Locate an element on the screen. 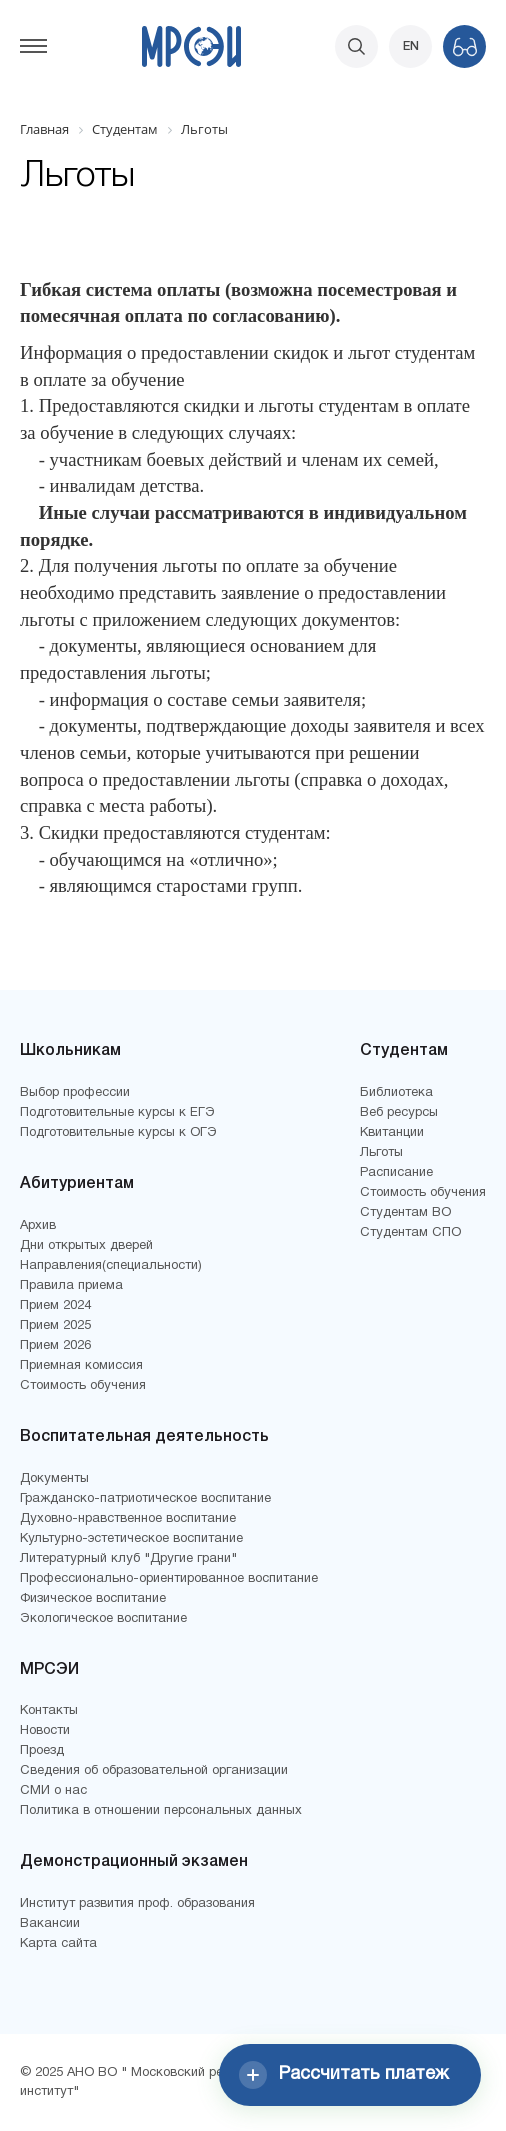 Image resolution: width=506 pixels, height=2131 pixels. Прием 2026 is located at coordinates (55, 1346).